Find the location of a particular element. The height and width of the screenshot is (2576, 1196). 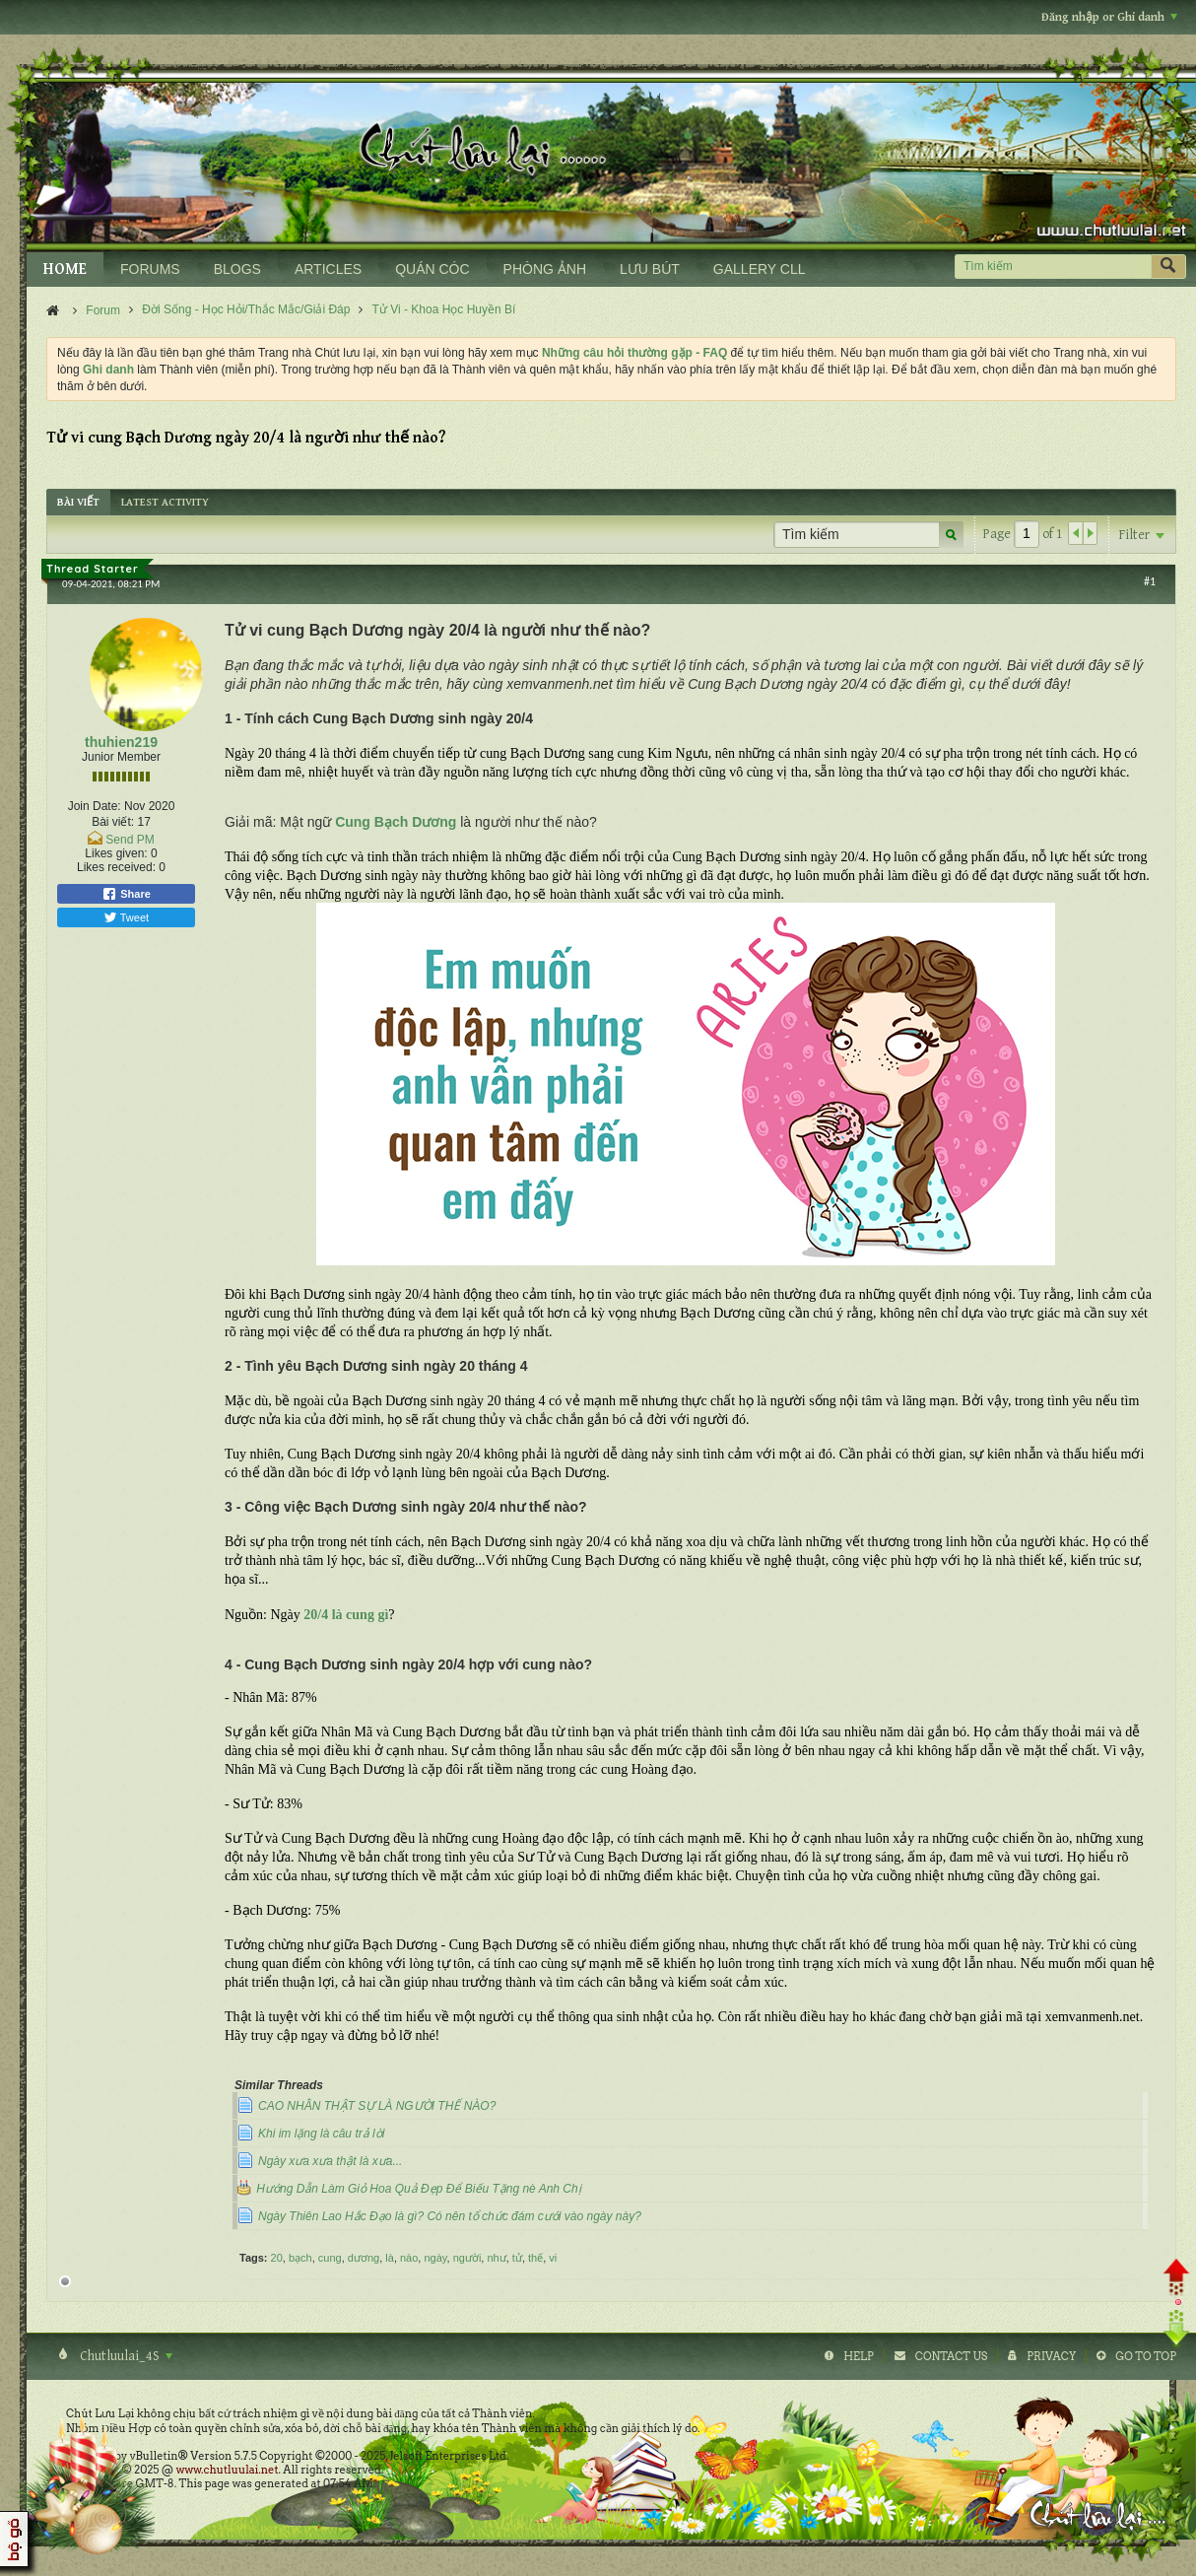

Forum is located at coordinates (103, 310).